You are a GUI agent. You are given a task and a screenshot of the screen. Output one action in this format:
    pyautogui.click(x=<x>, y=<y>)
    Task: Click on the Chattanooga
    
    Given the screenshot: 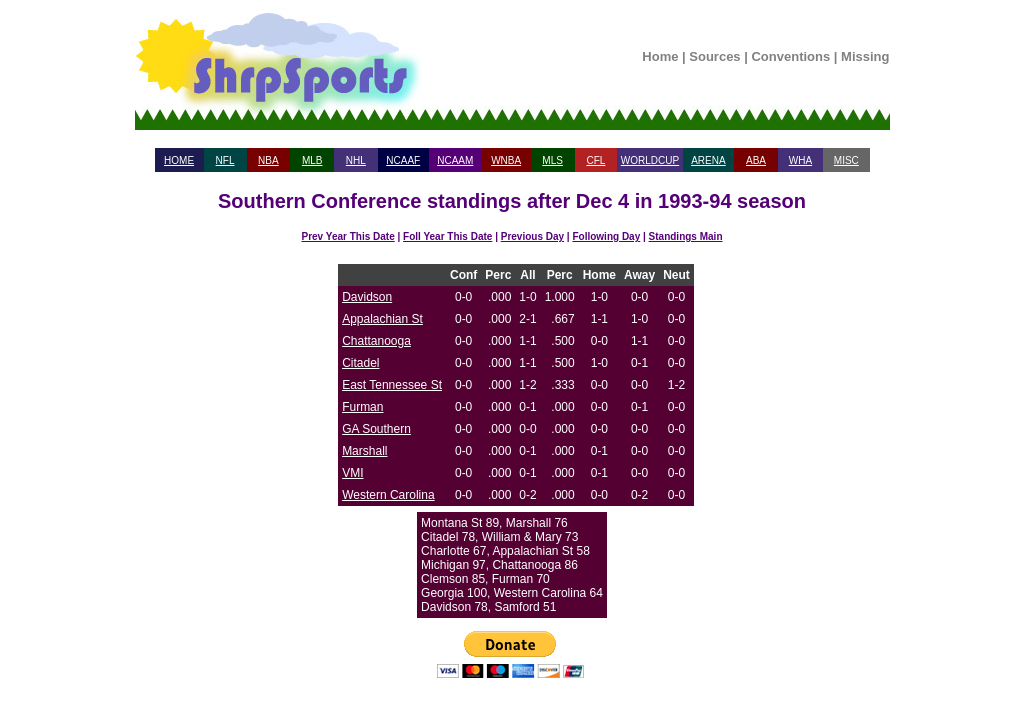 What is the action you would take?
    pyautogui.click(x=376, y=341)
    